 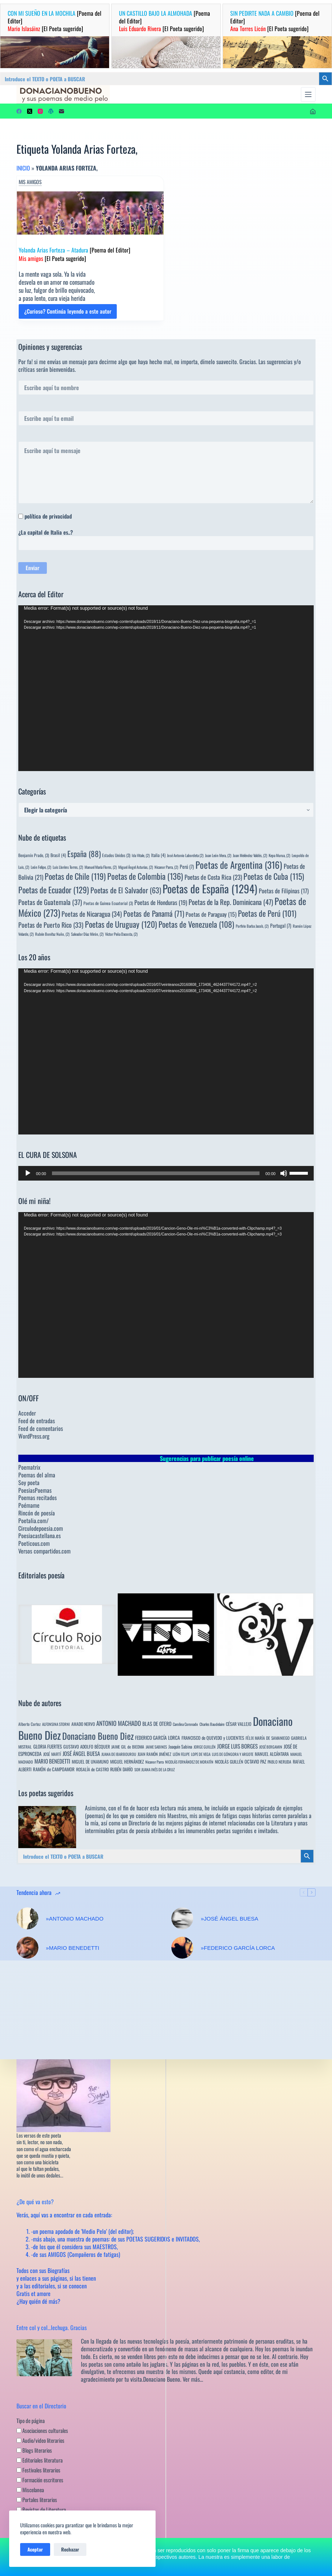 I want to click on Italia [Italia (4 elementos)], so click(x=158, y=855).